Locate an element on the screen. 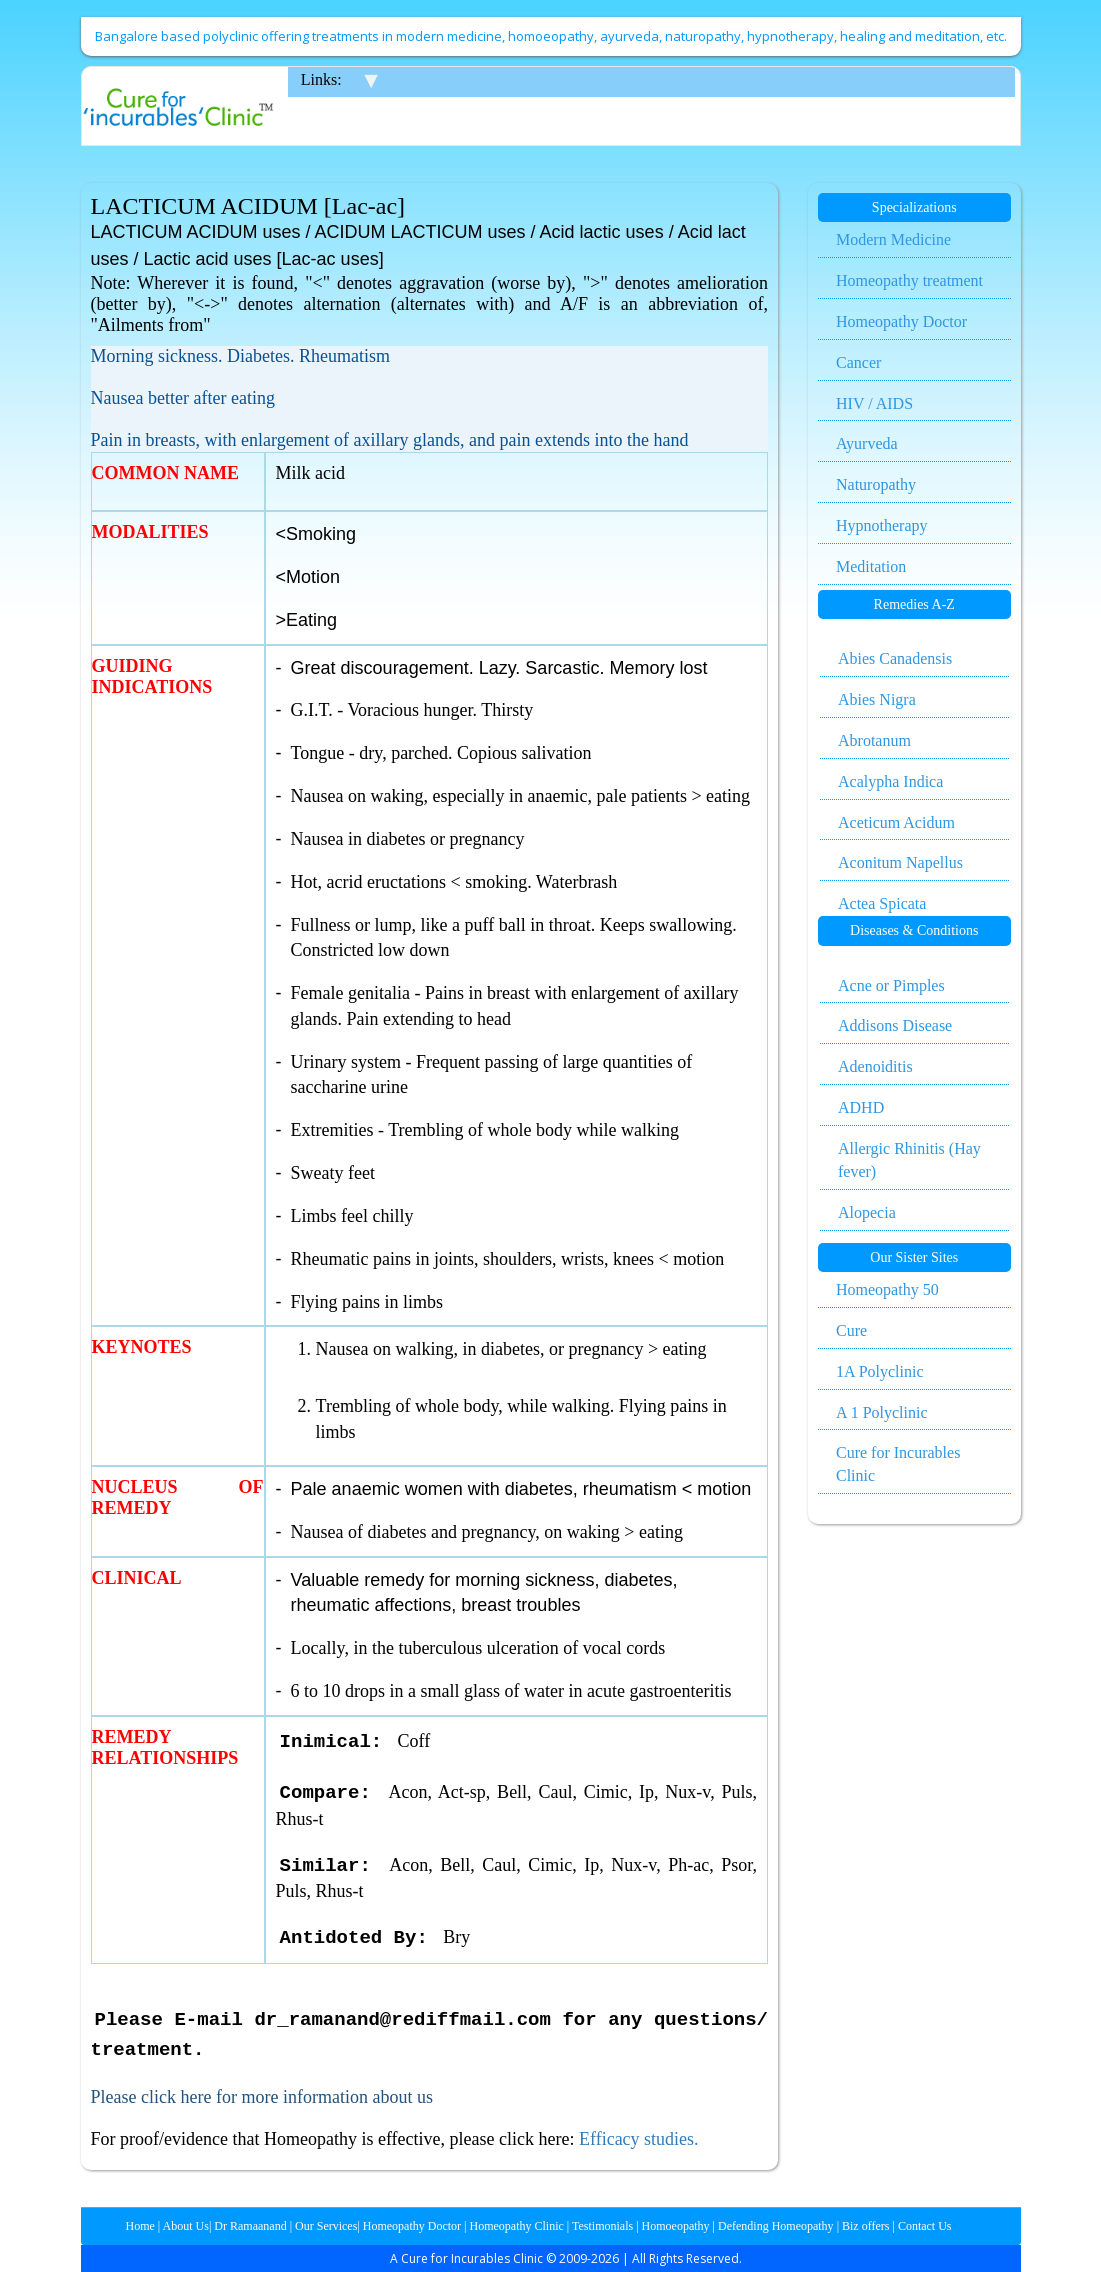 The height and width of the screenshot is (2272, 1101). 1A Polyclinic is located at coordinates (880, 1371).